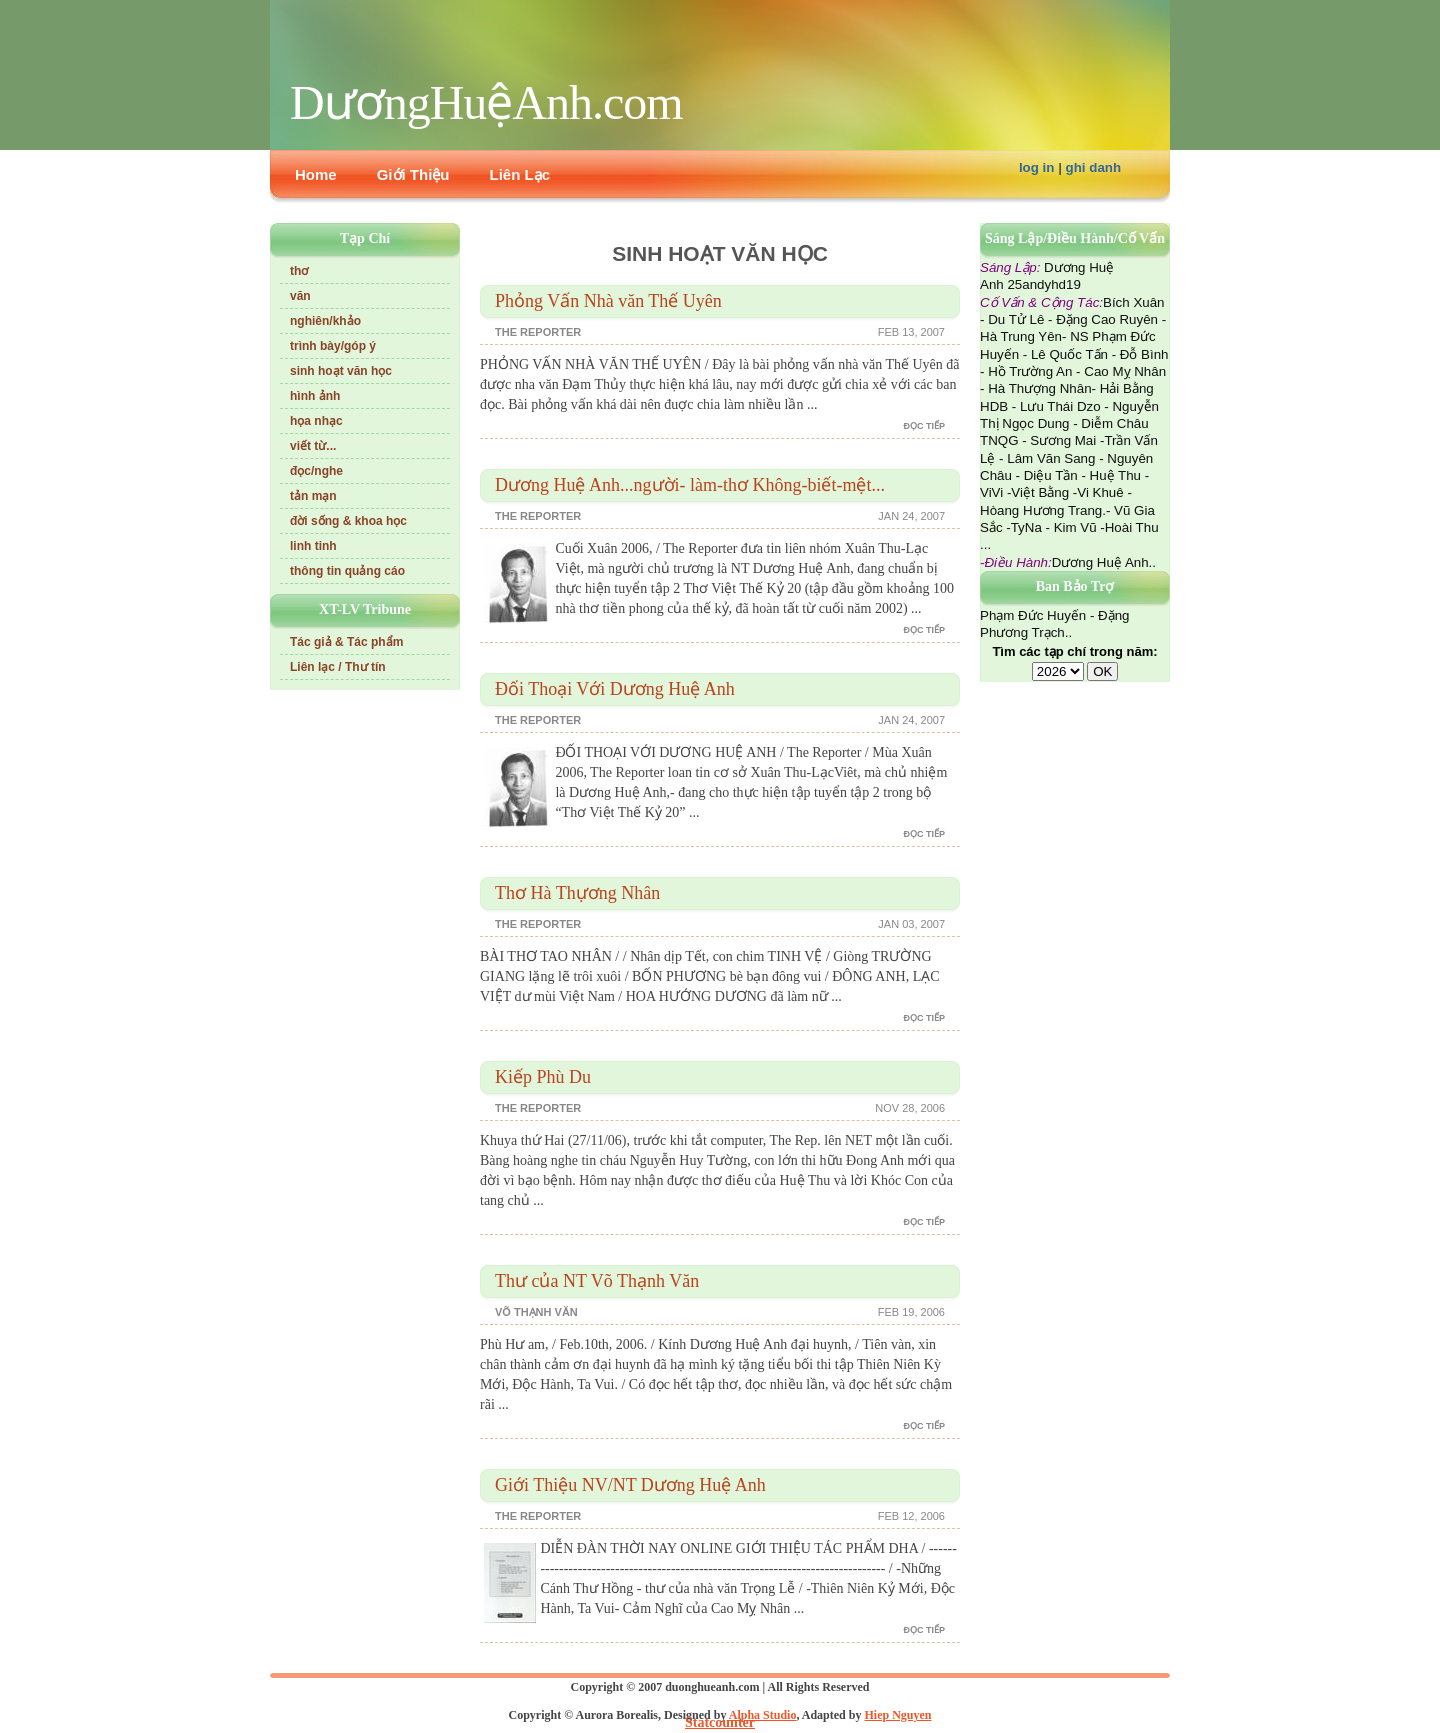 The height and width of the screenshot is (1733, 1440). What do you see at coordinates (486, 102) in the screenshot?
I see `DươngHuệAnh.com` at bounding box center [486, 102].